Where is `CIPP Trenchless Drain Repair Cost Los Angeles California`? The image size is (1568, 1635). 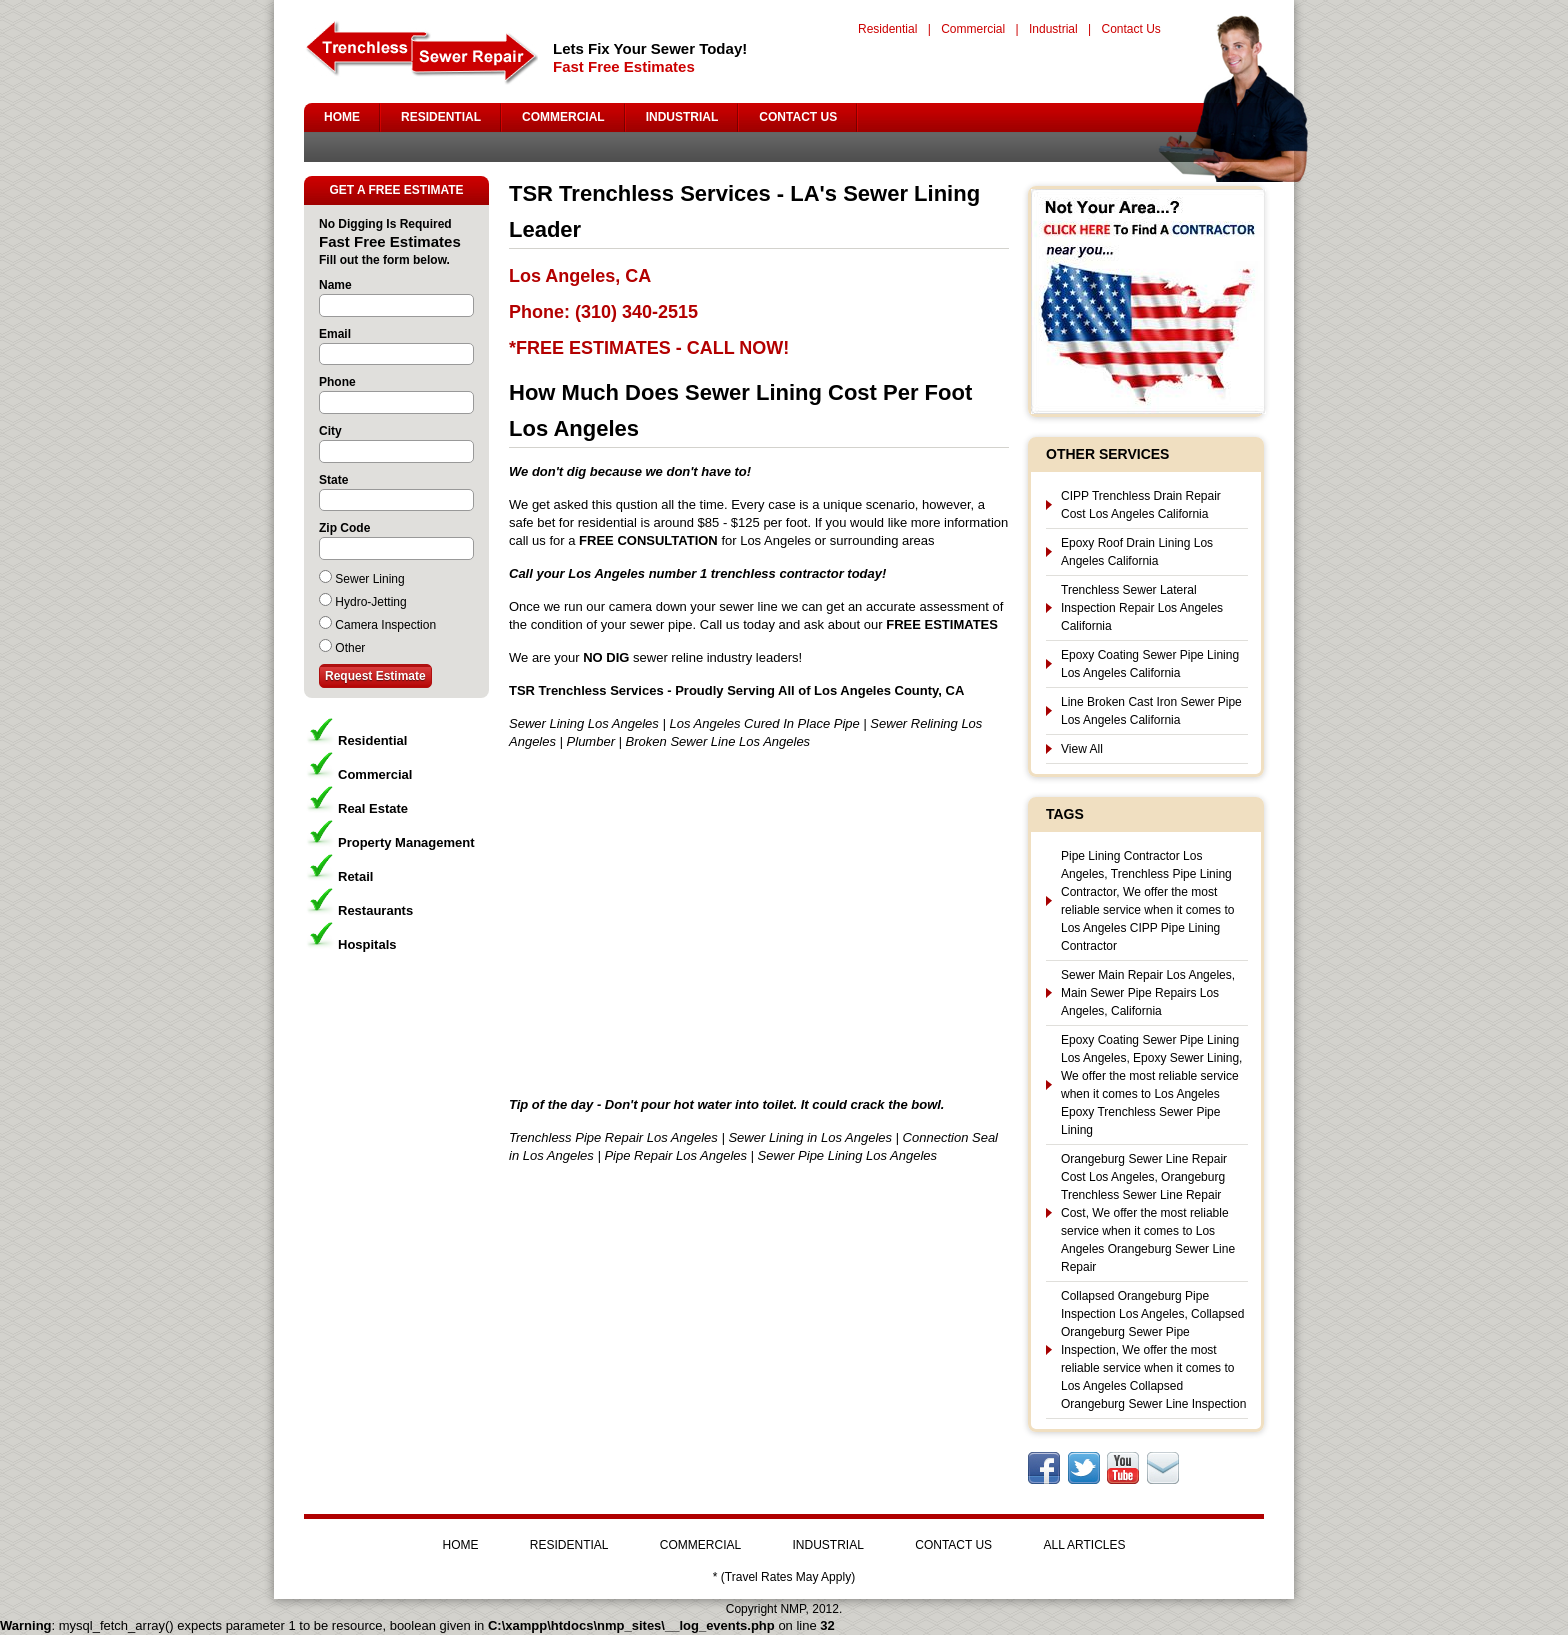 CIPP Trenchless Drain Repair Cost Los Angeles California is located at coordinates (1141, 505).